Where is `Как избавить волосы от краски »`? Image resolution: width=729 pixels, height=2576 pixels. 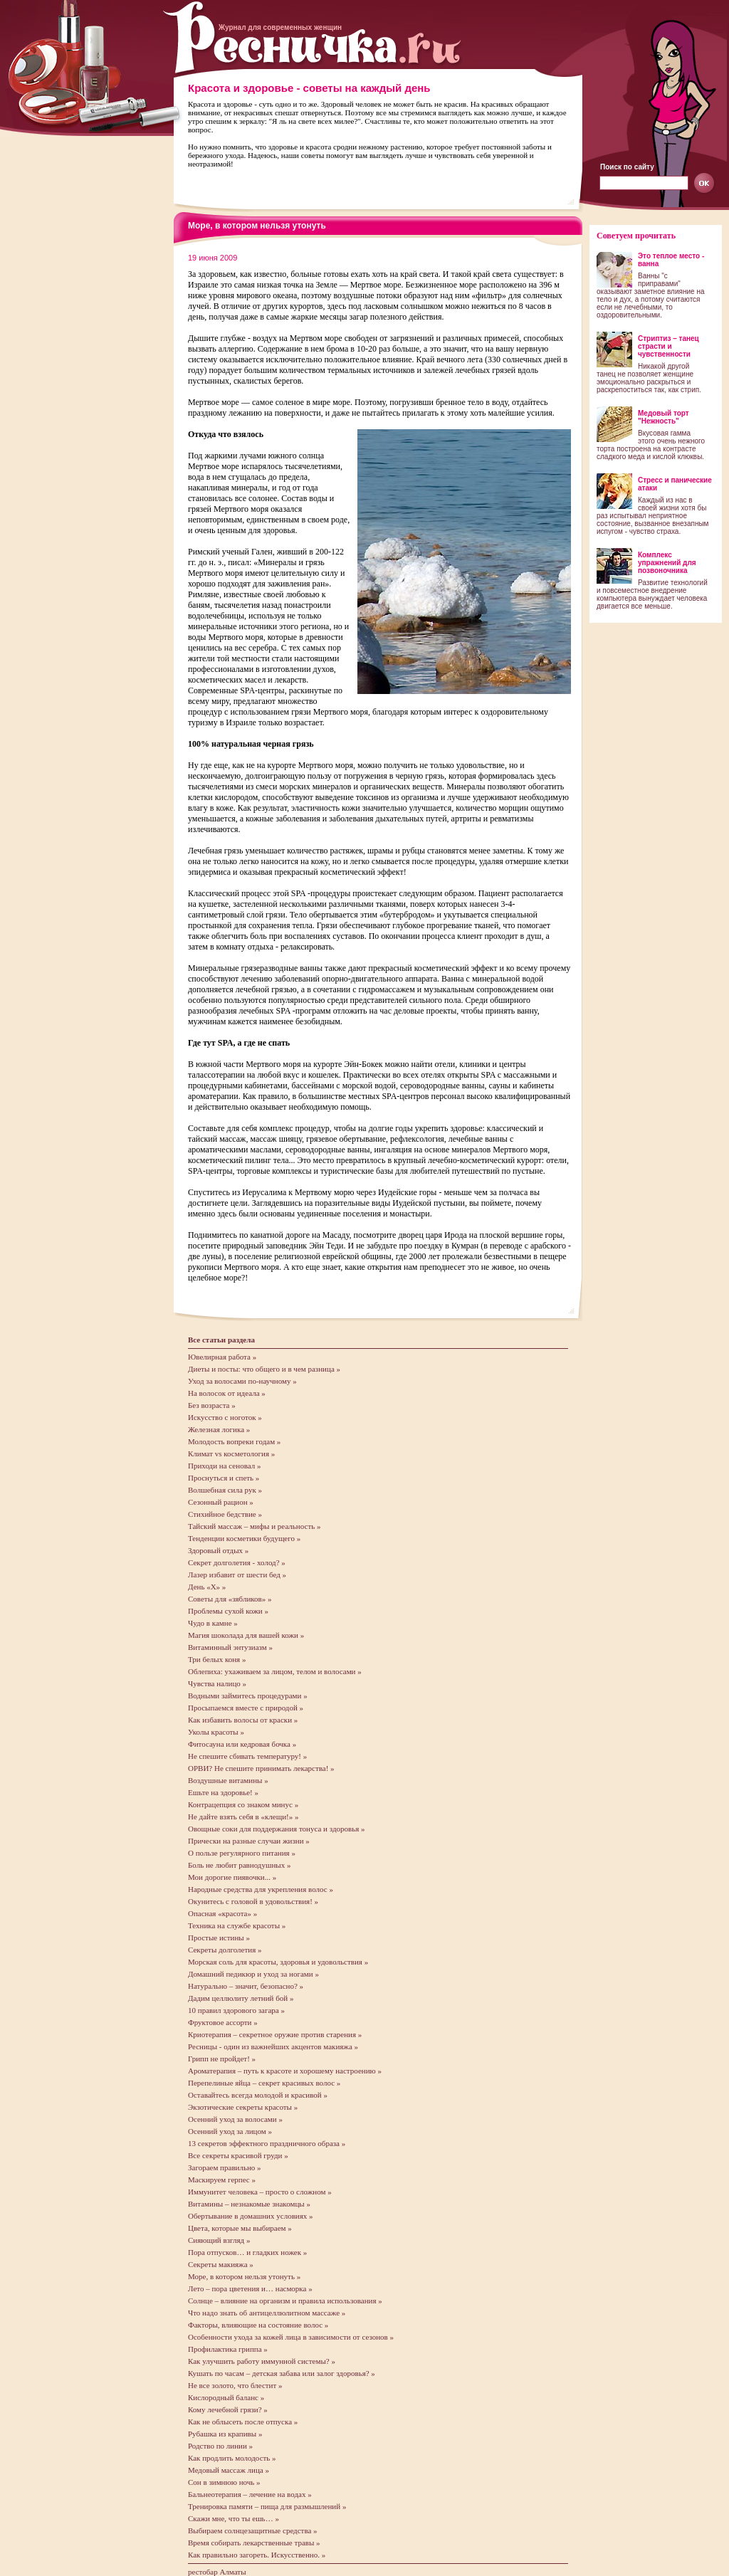 Как избавить волосы от краски » is located at coordinates (243, 1719).